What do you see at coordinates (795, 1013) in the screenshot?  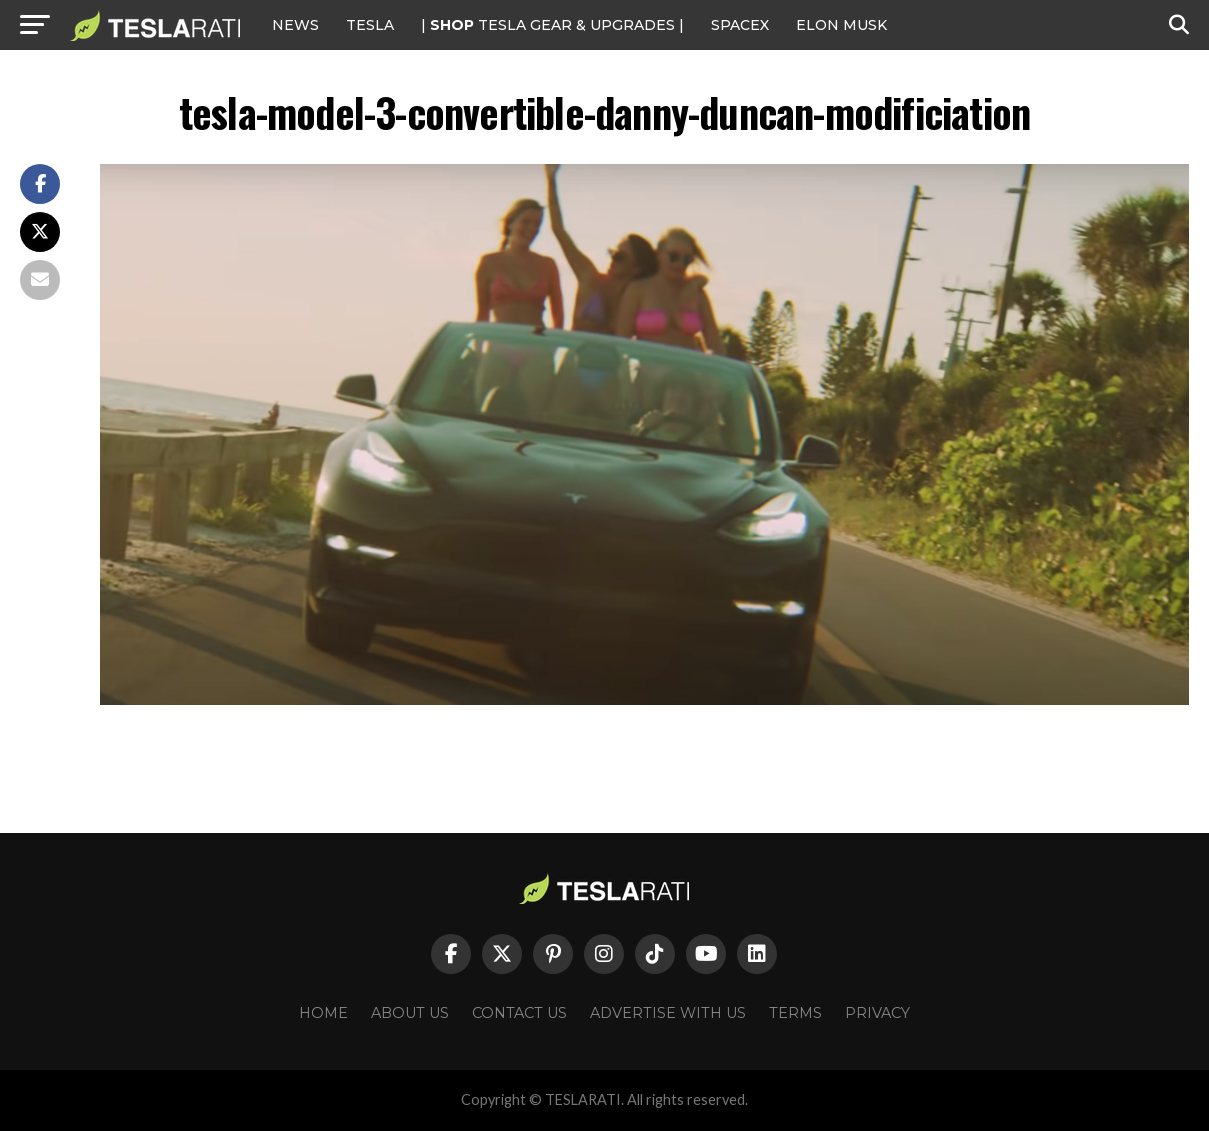 I see `Terms` at bounding box center [795, 1013].